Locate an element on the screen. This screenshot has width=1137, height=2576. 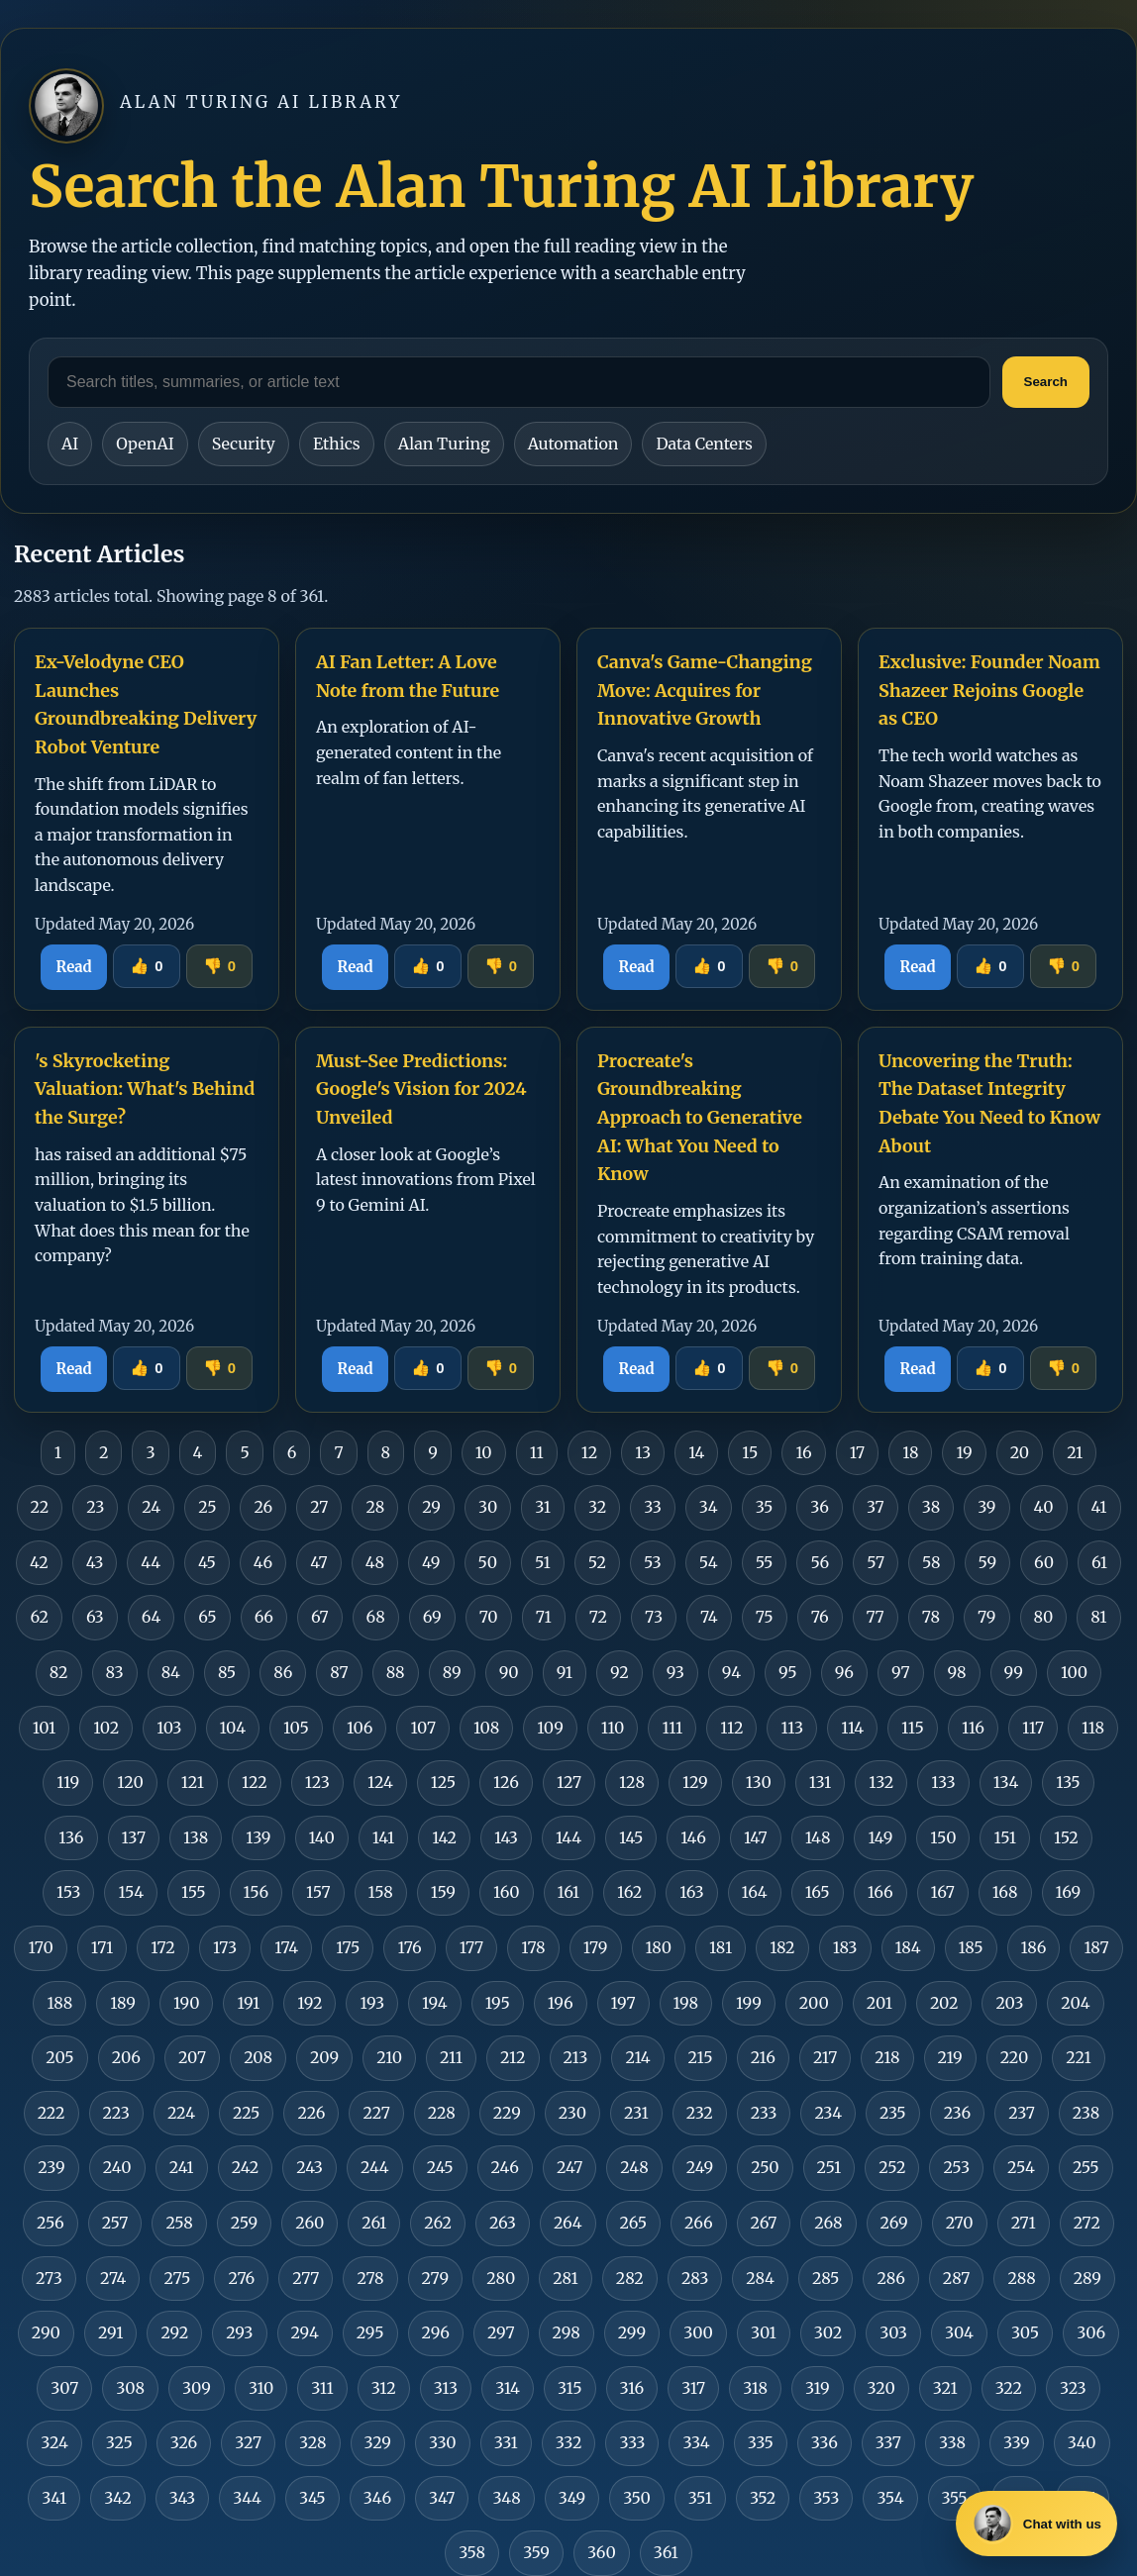
345 is located at coordinates (312, 2498).